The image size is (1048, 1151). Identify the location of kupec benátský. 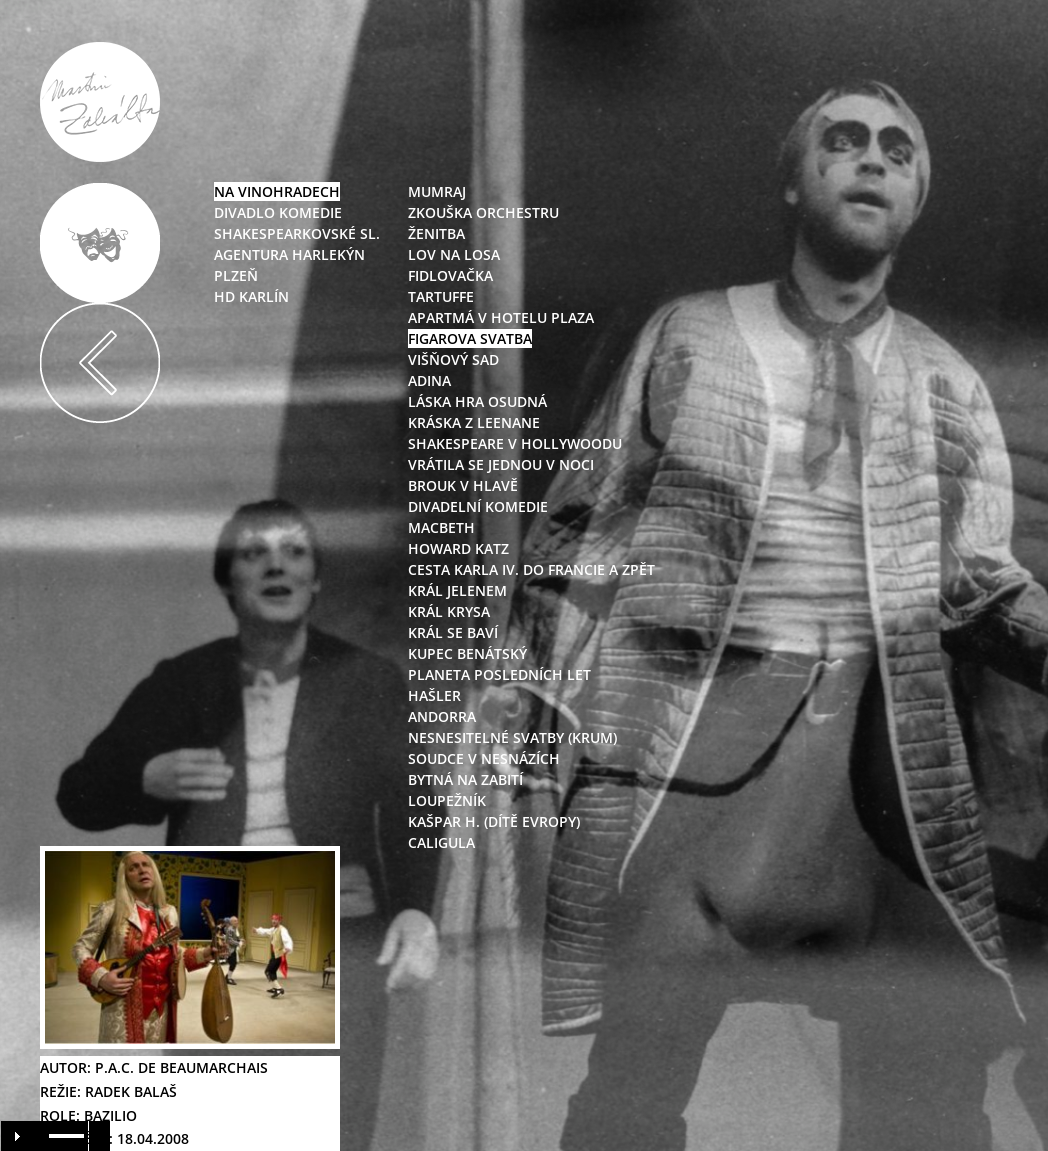
(467, 653).